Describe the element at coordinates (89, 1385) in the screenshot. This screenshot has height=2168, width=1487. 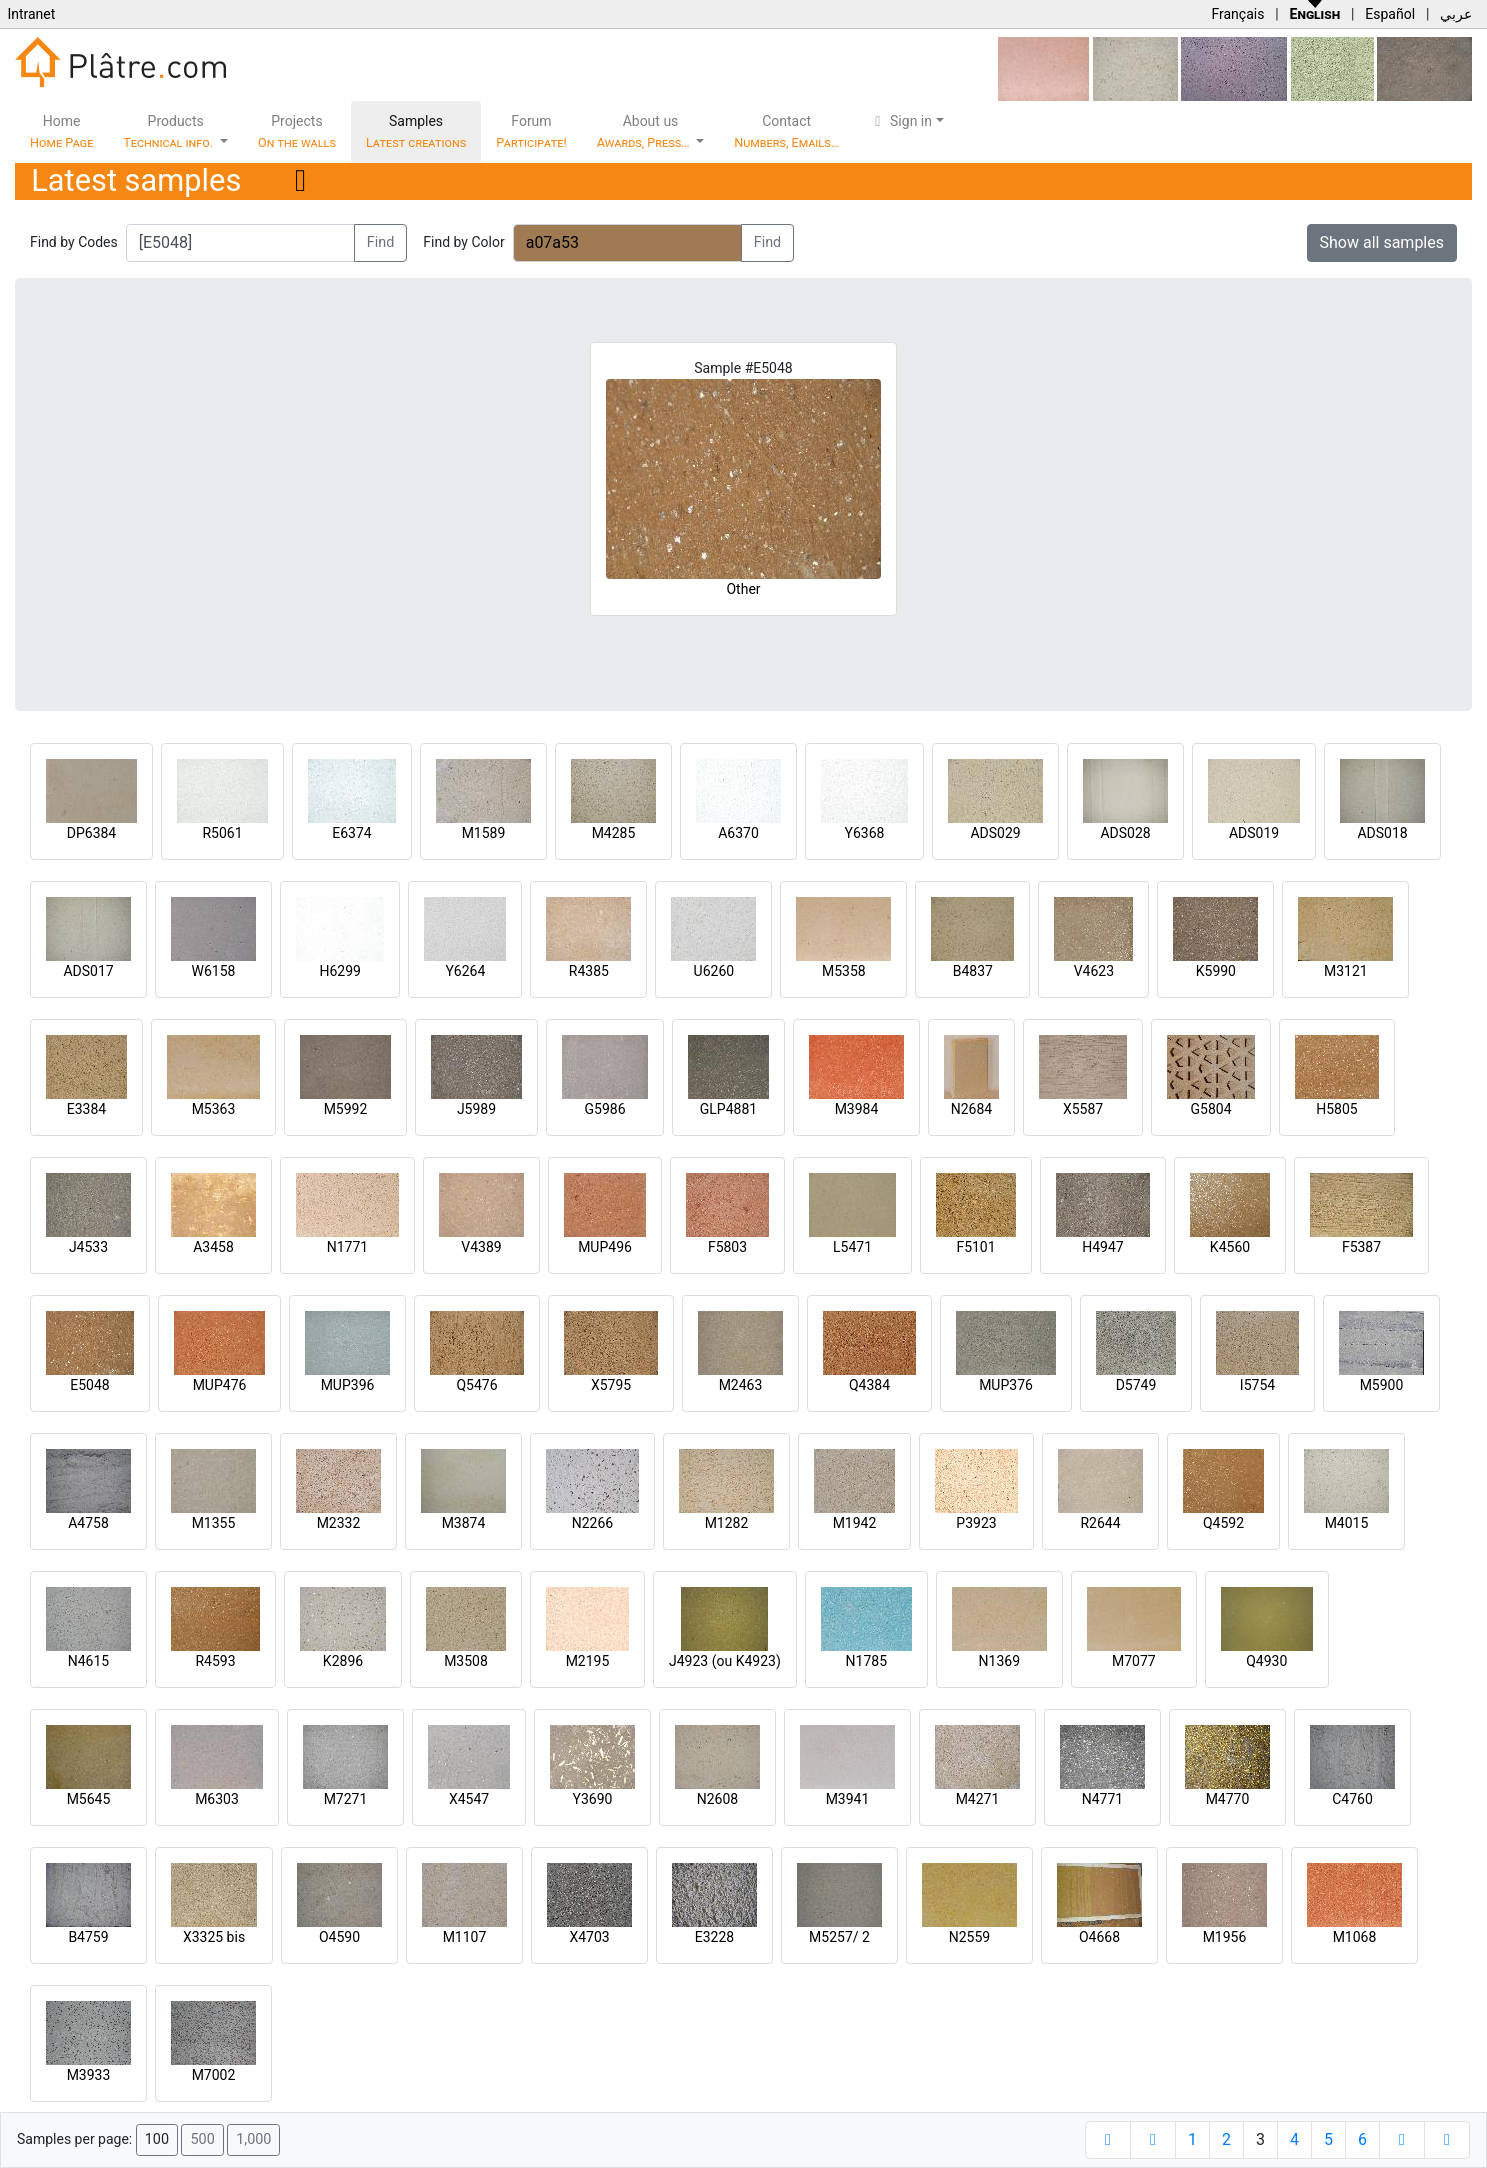
I see `E5048` at that location.